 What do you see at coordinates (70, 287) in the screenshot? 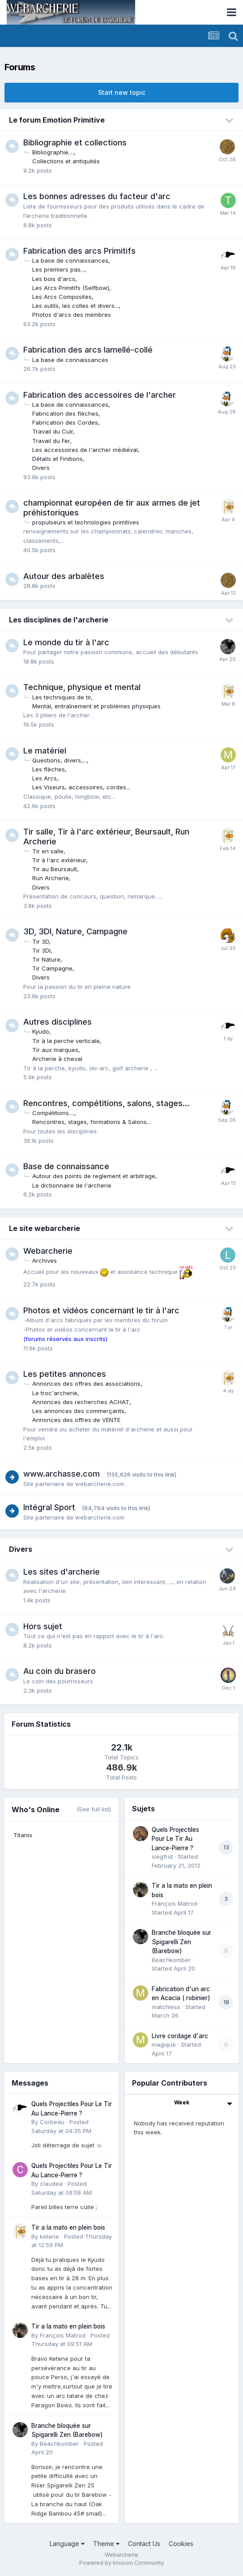
I see `Les Arcs Primitifs (Selfbow)` at bounding box center [70, 287].